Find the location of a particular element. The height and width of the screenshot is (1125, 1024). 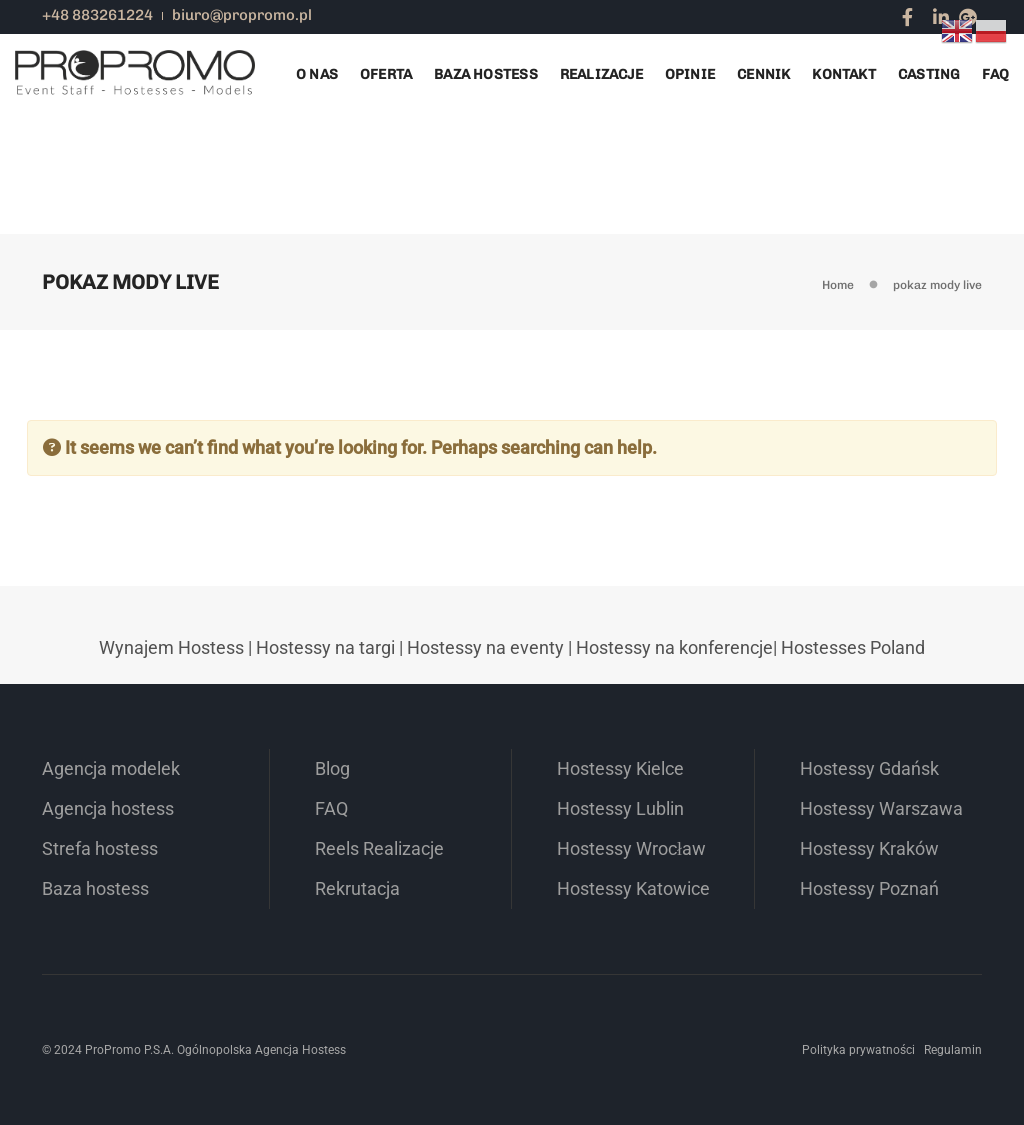

Hostessy Wrocław is located at coordinates (631, 848).